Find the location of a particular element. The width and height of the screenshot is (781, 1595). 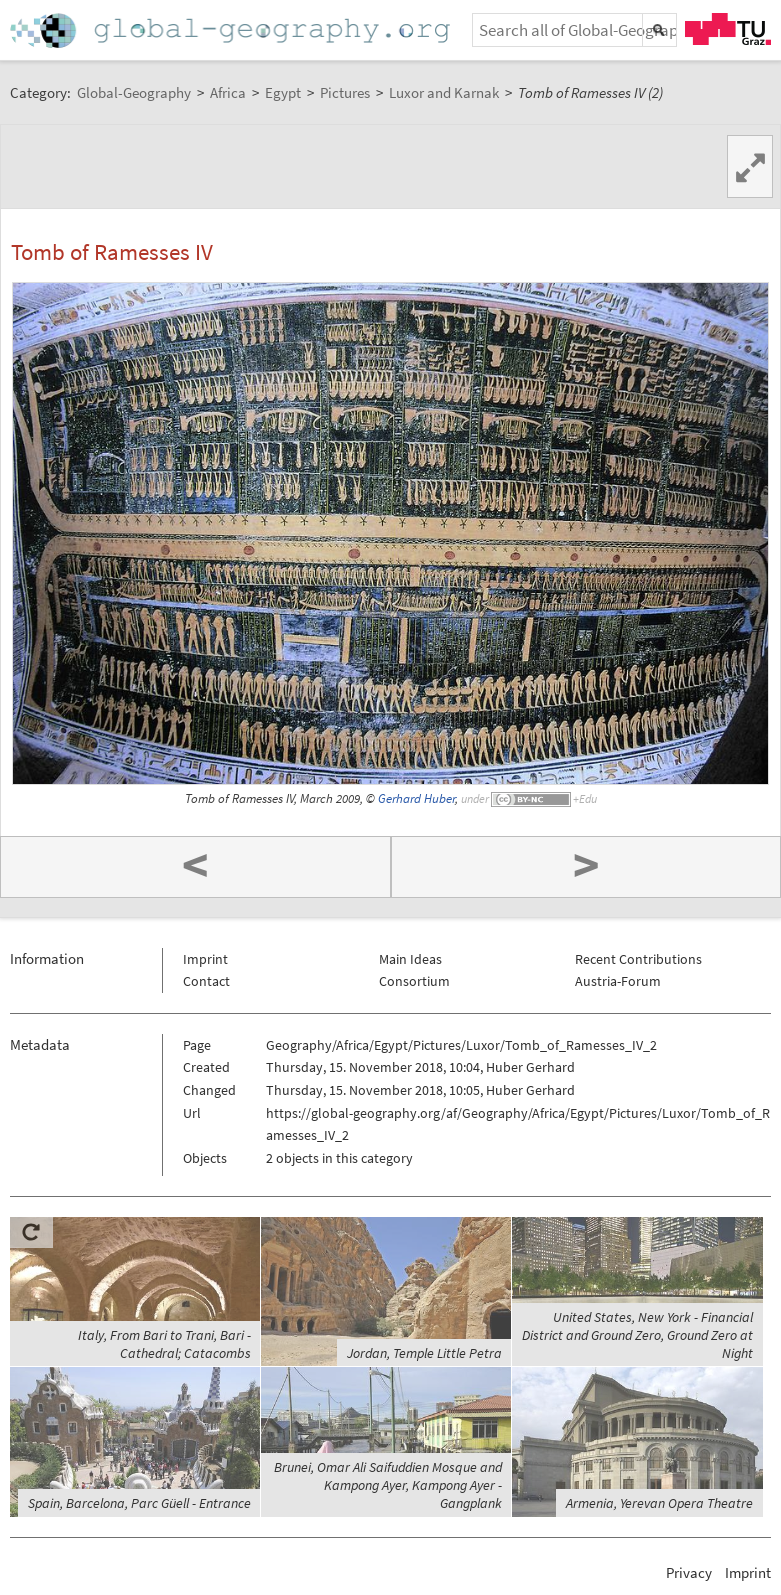

Consortium is located at coordinates (414, 981).